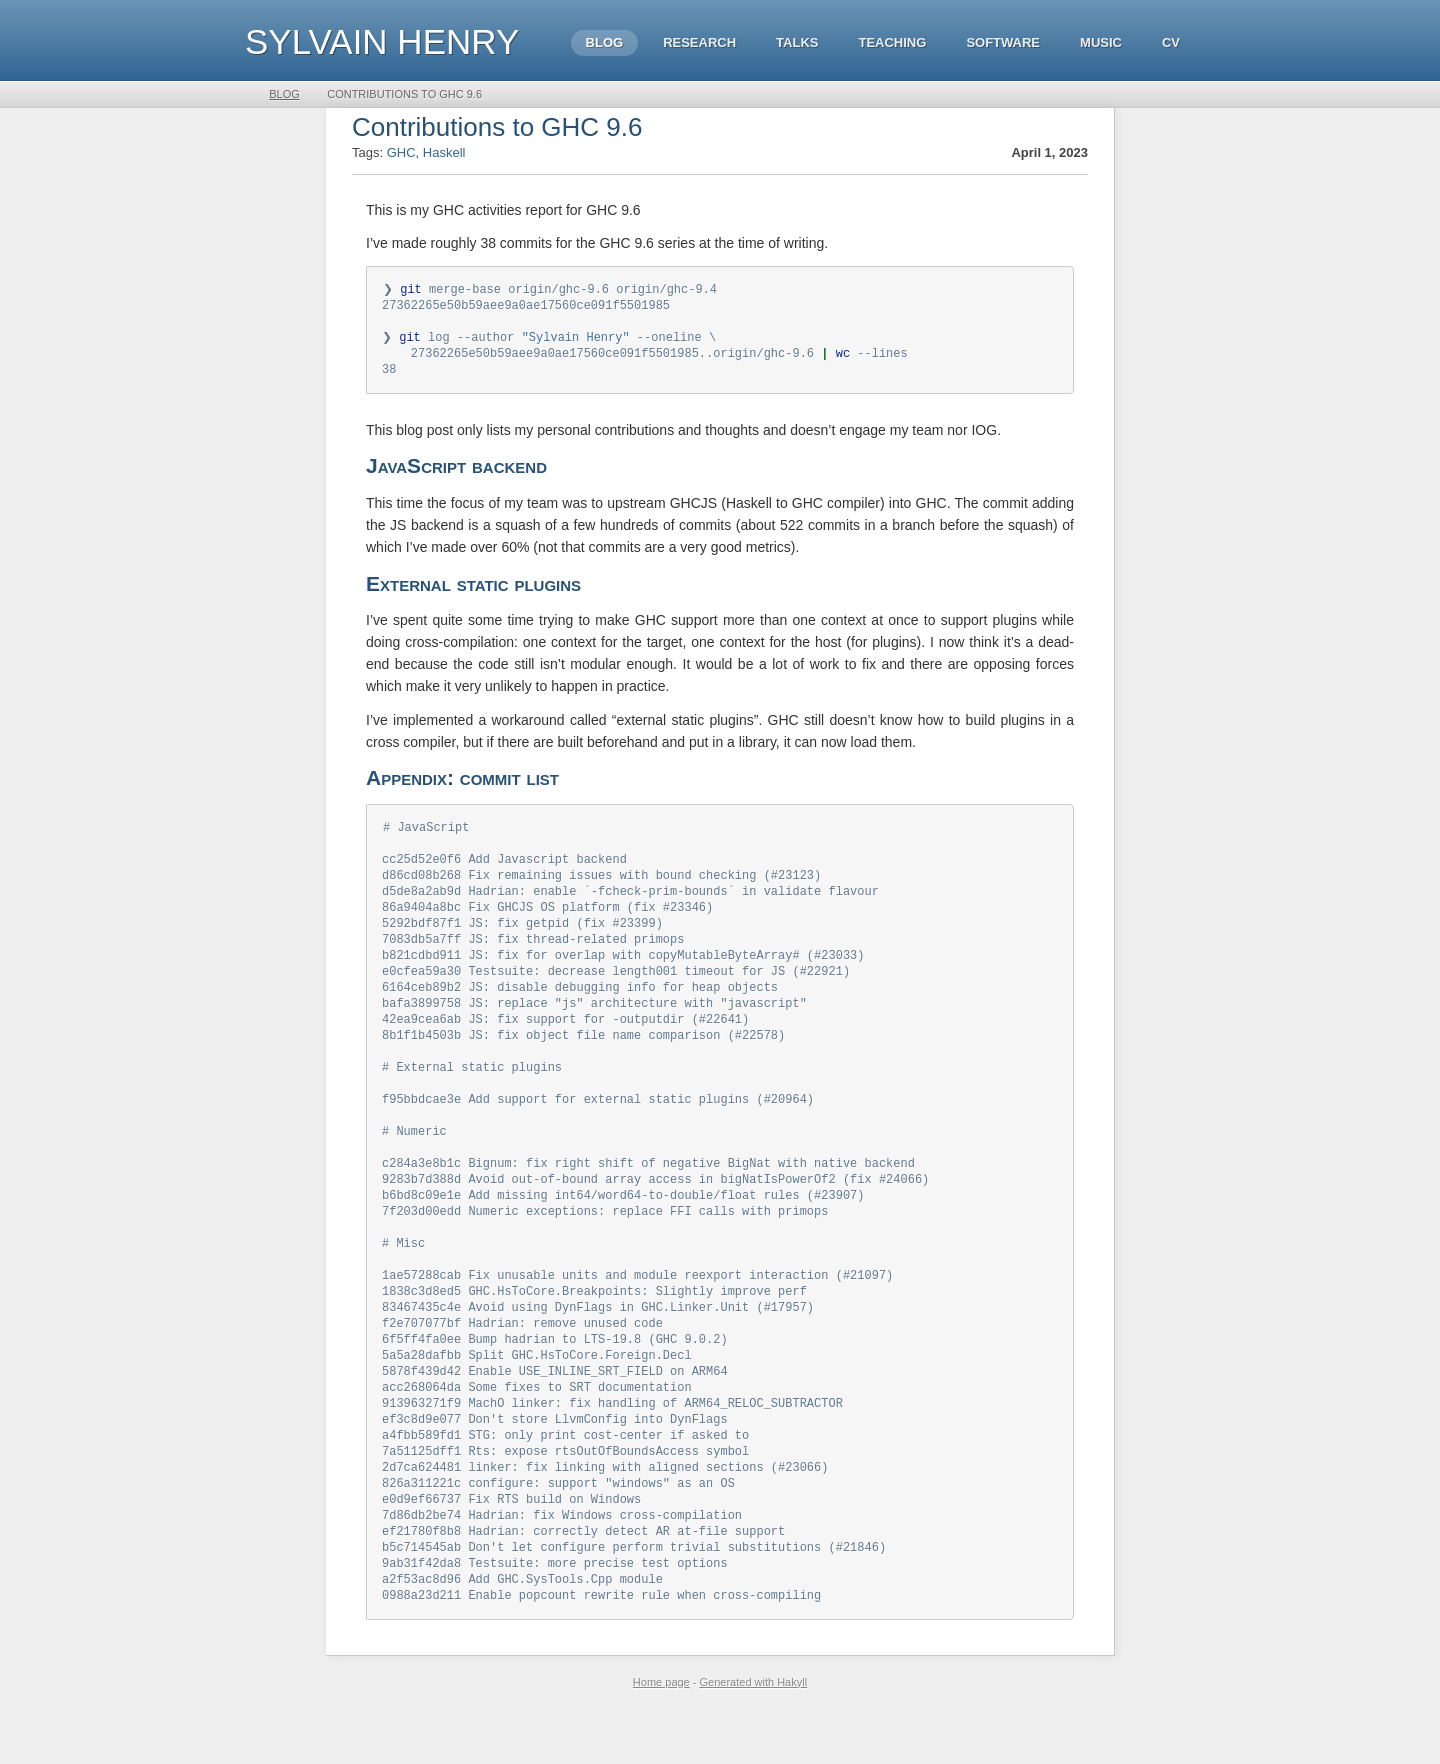 This screenshot has height=1764, width=1440. I want to click on Music, so click(1101, 42).